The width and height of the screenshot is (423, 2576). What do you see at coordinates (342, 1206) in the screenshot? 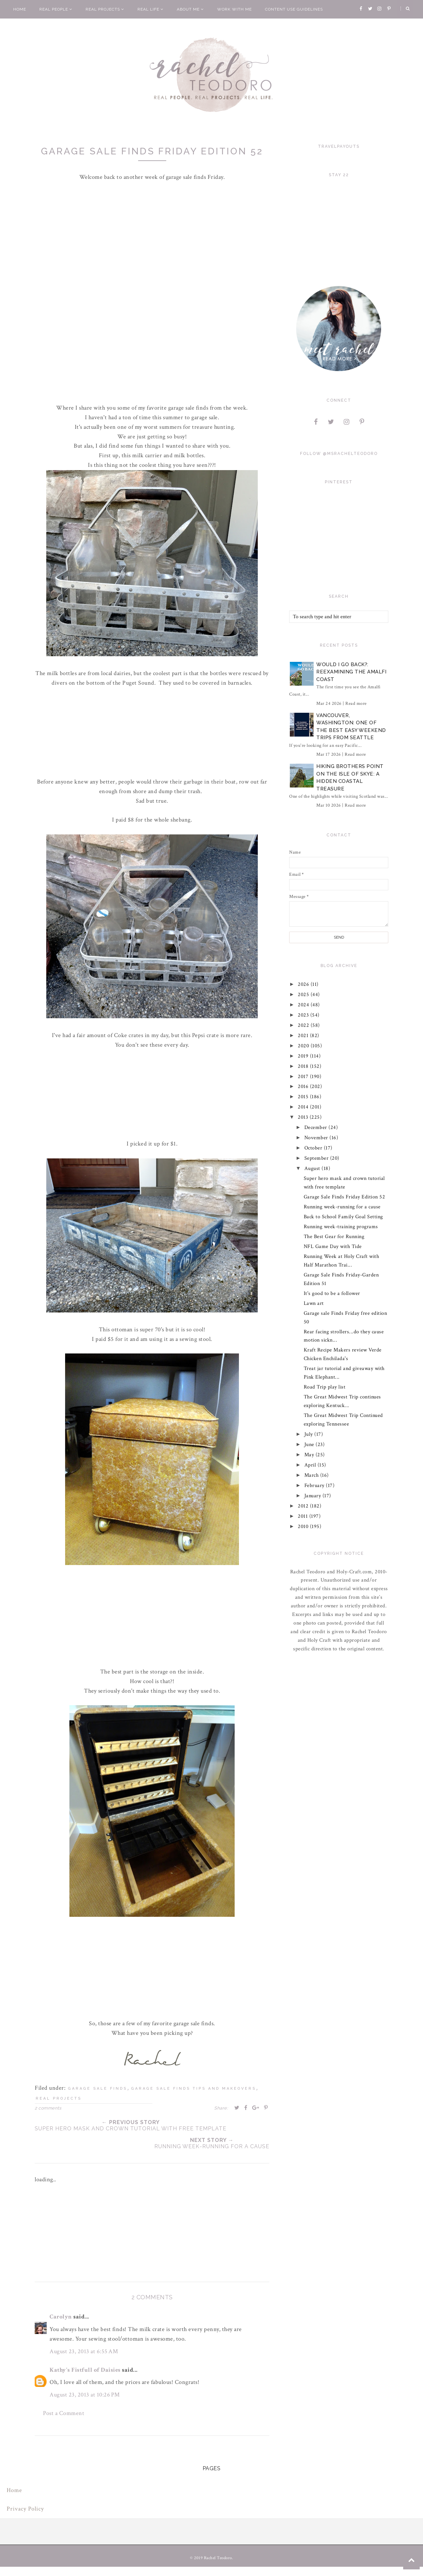
I see `Running week-running for a cause` at bounding box center [342, 1206].